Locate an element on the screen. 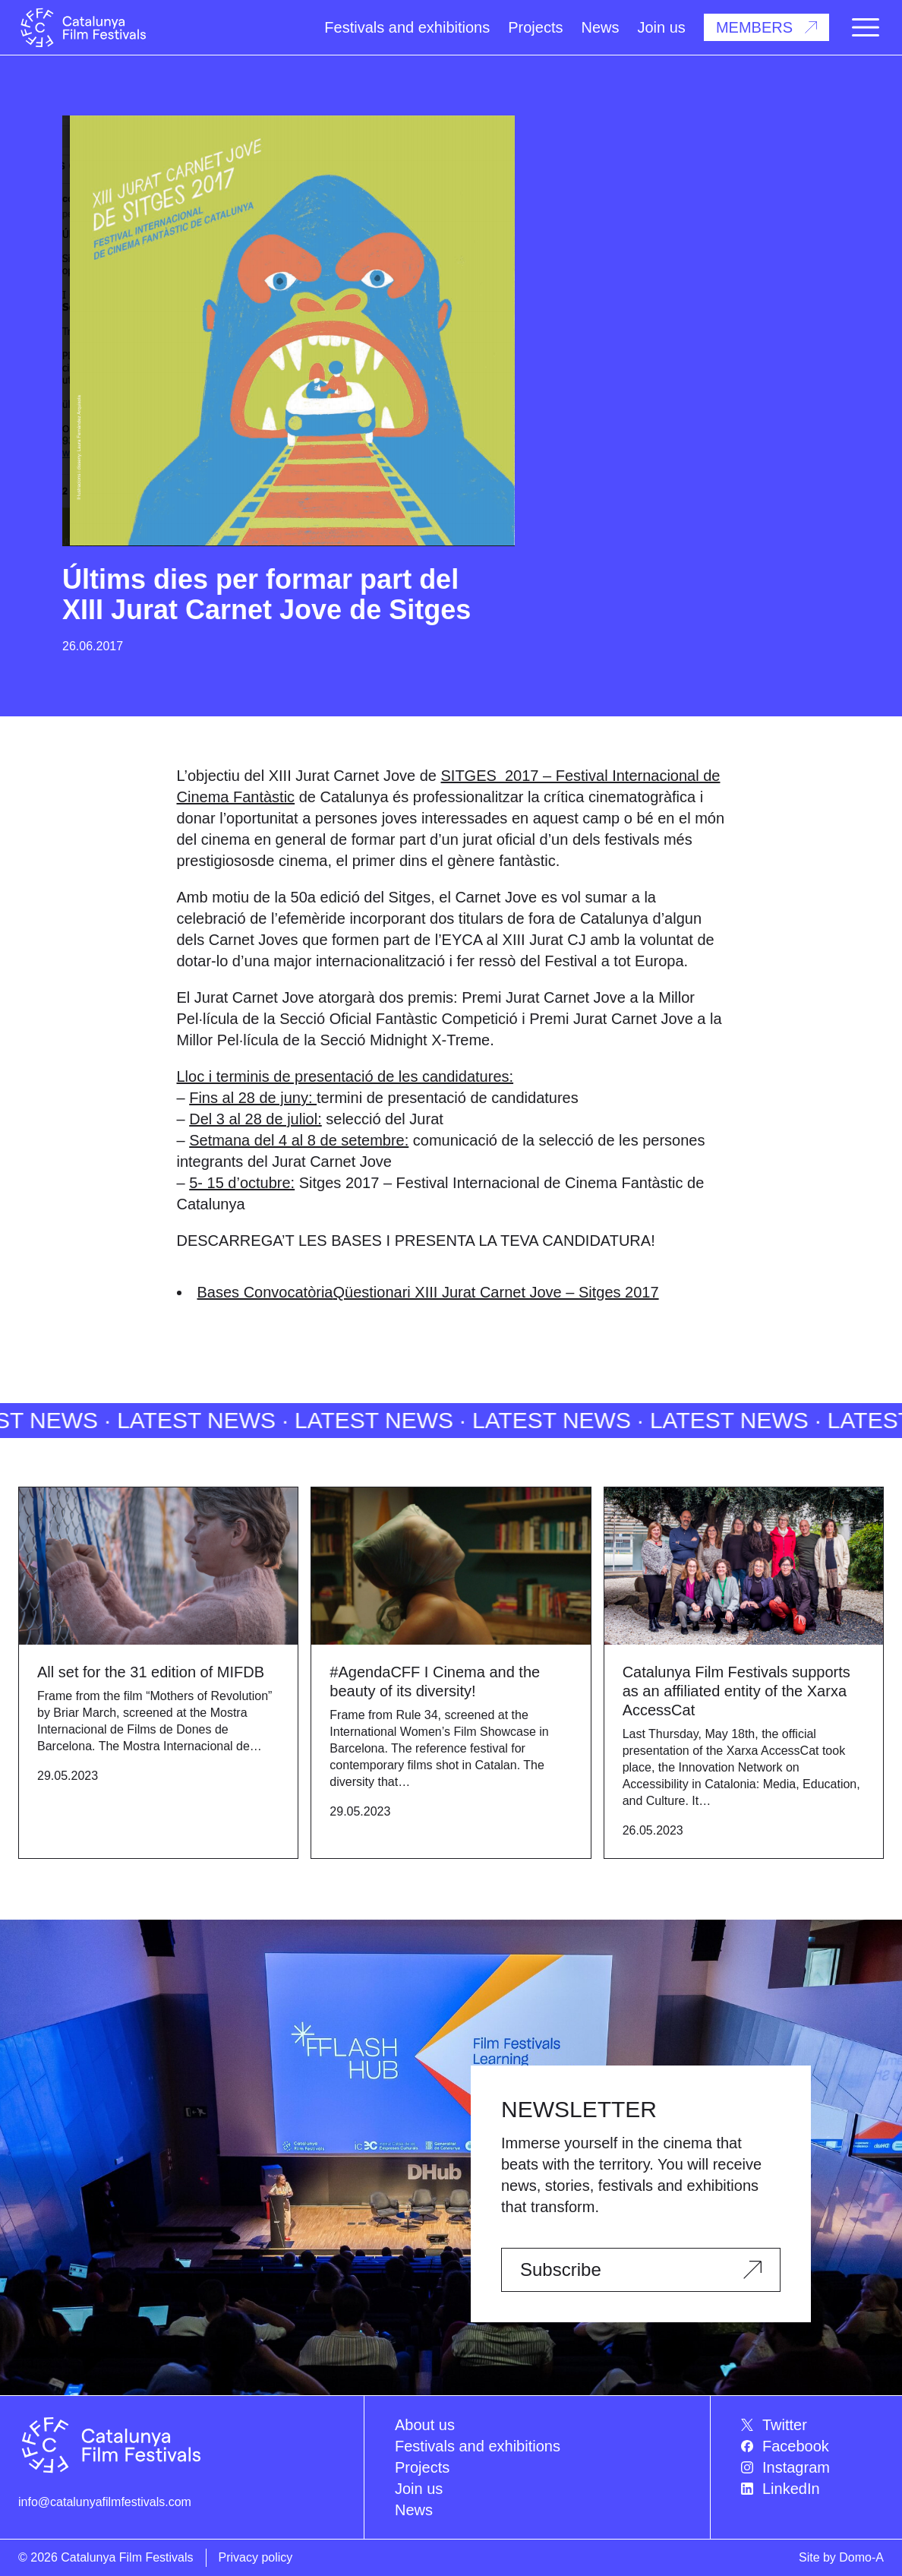 This screenshot has height=2576, width=902. [menuitem] is located at coordinates (812, 2424).